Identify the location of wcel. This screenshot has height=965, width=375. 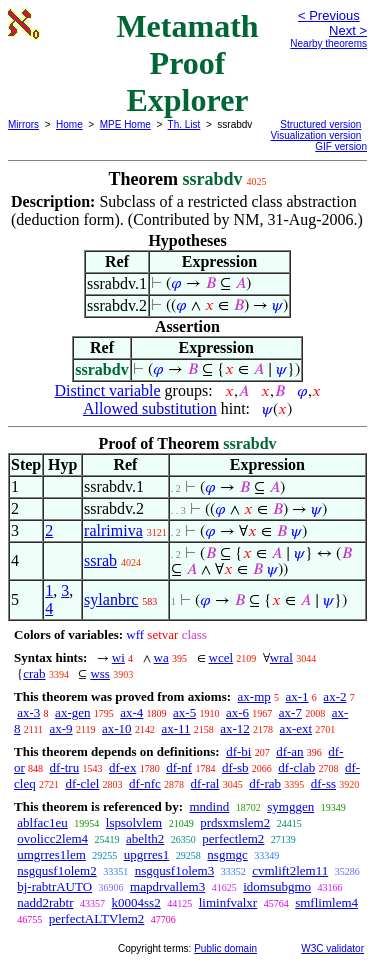
(221, 657).